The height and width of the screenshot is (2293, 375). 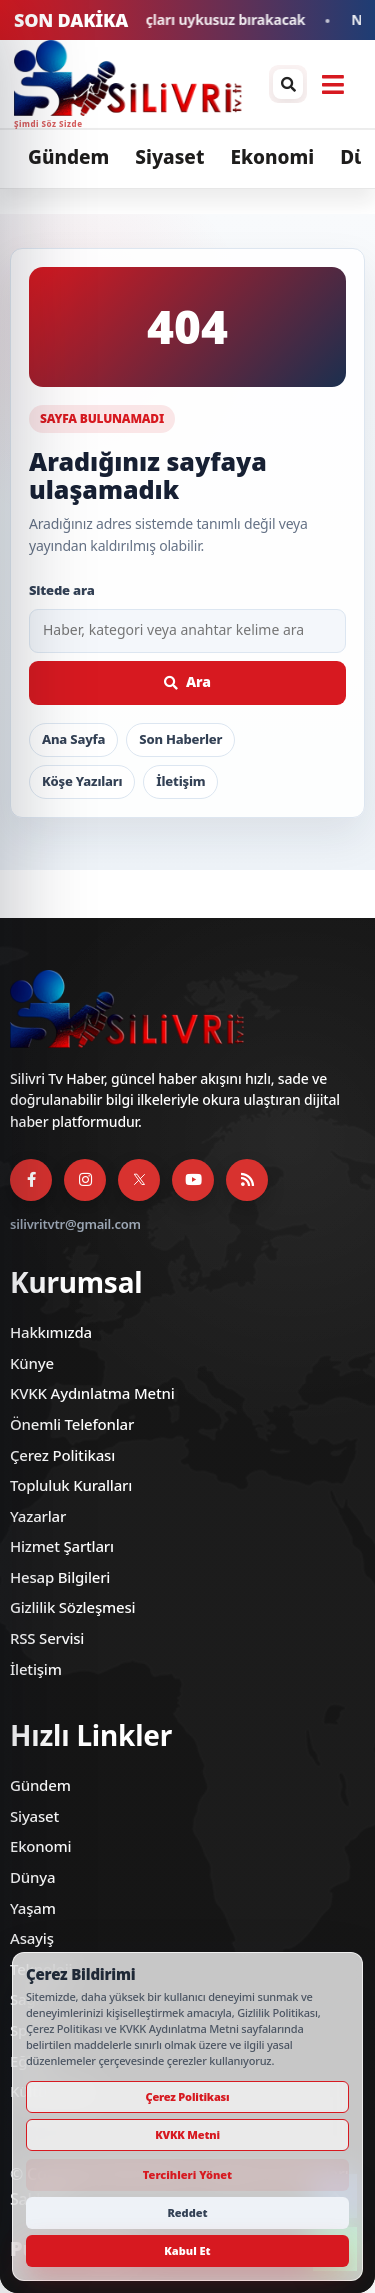 I want to click on [X], so click(x=139, y=1180).